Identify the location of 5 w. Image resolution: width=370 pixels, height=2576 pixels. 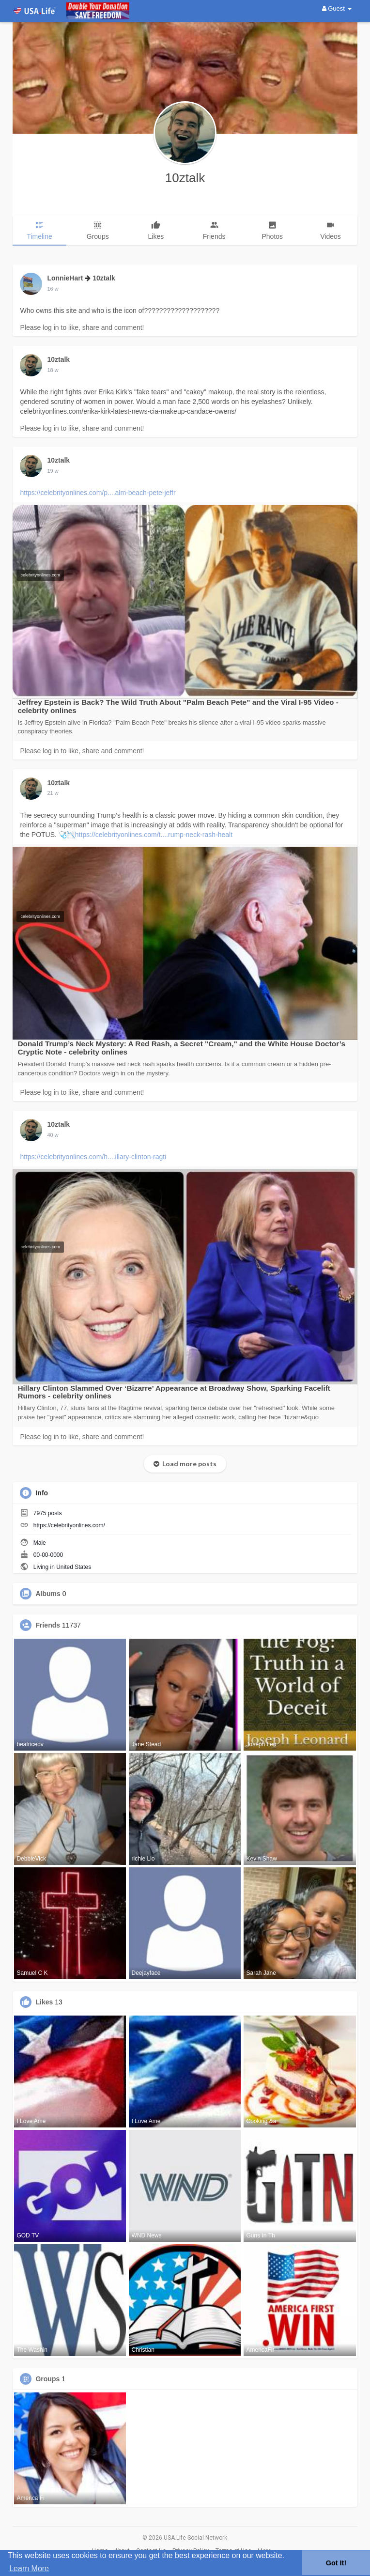
(51, 793).